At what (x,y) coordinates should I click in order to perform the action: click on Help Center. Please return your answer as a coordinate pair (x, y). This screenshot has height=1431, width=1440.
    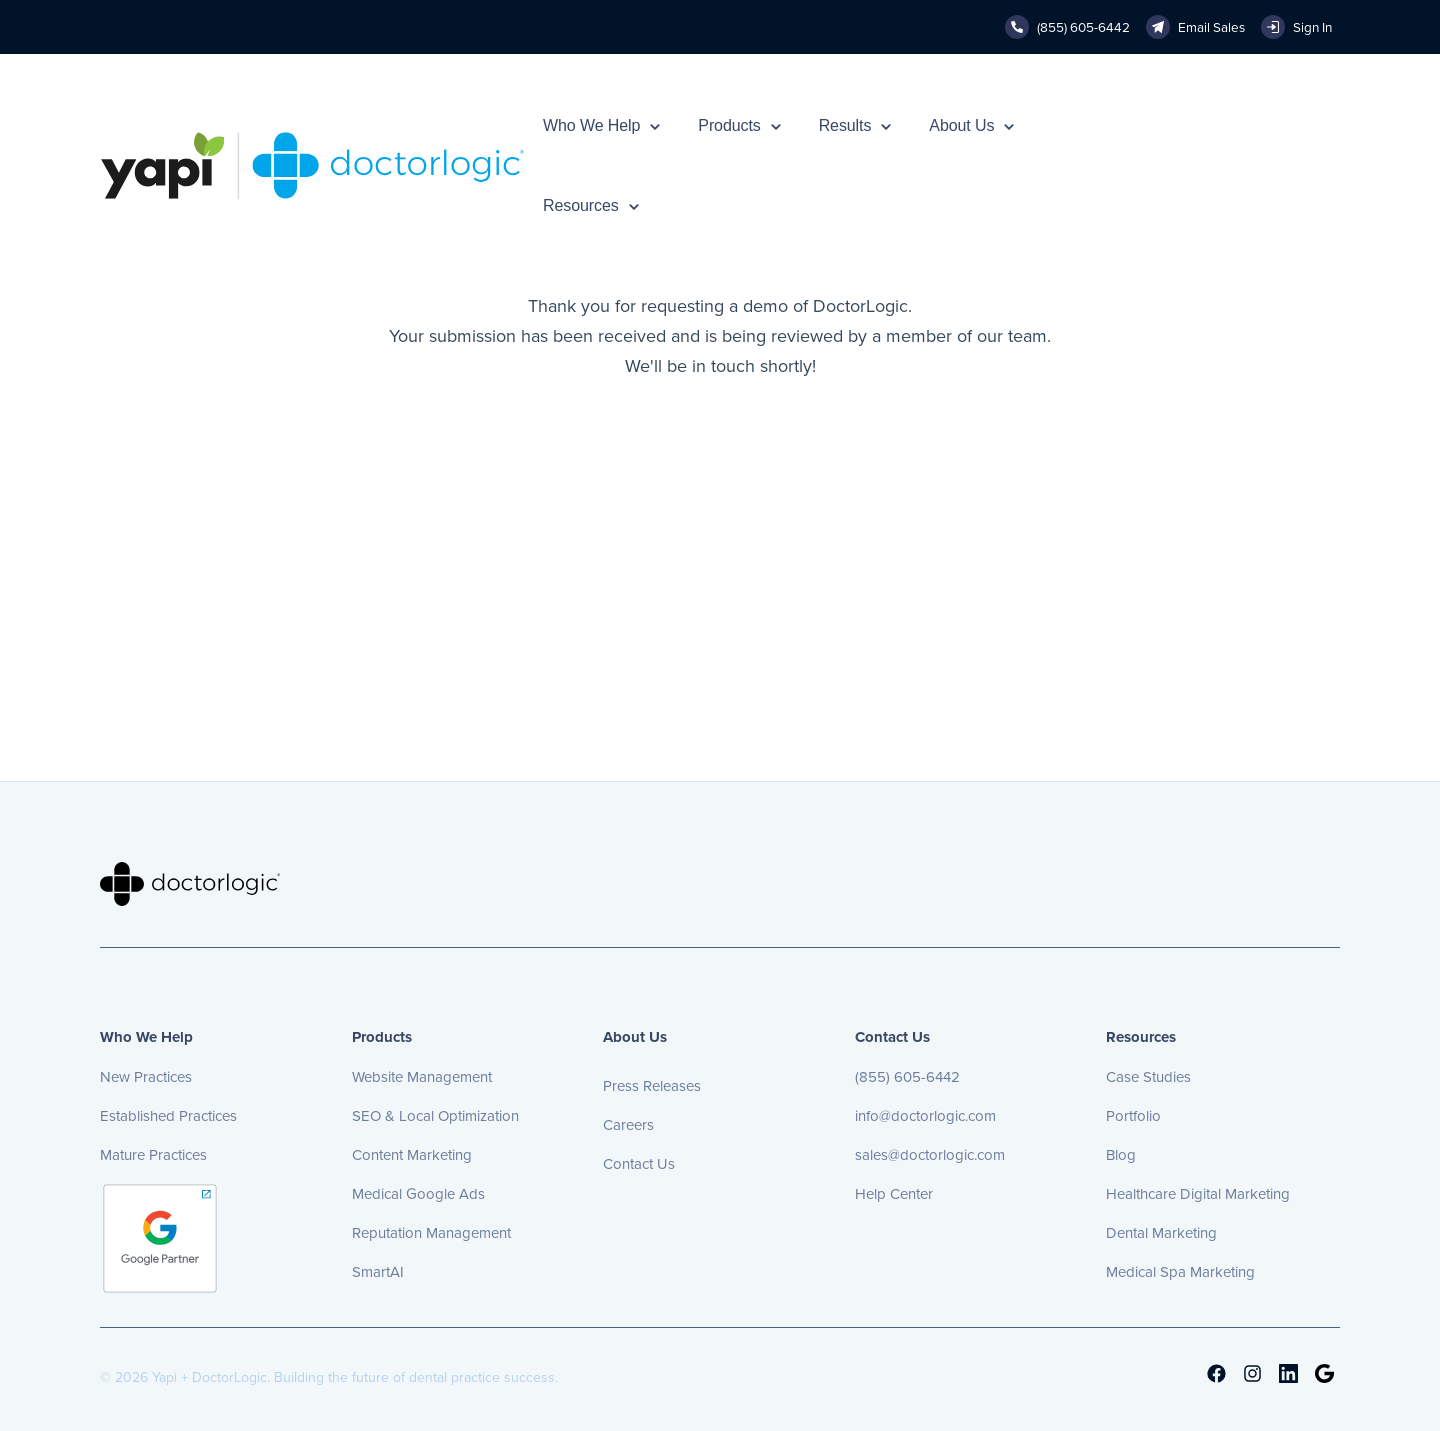
    Looking at the image, I should click on (894, 1194).